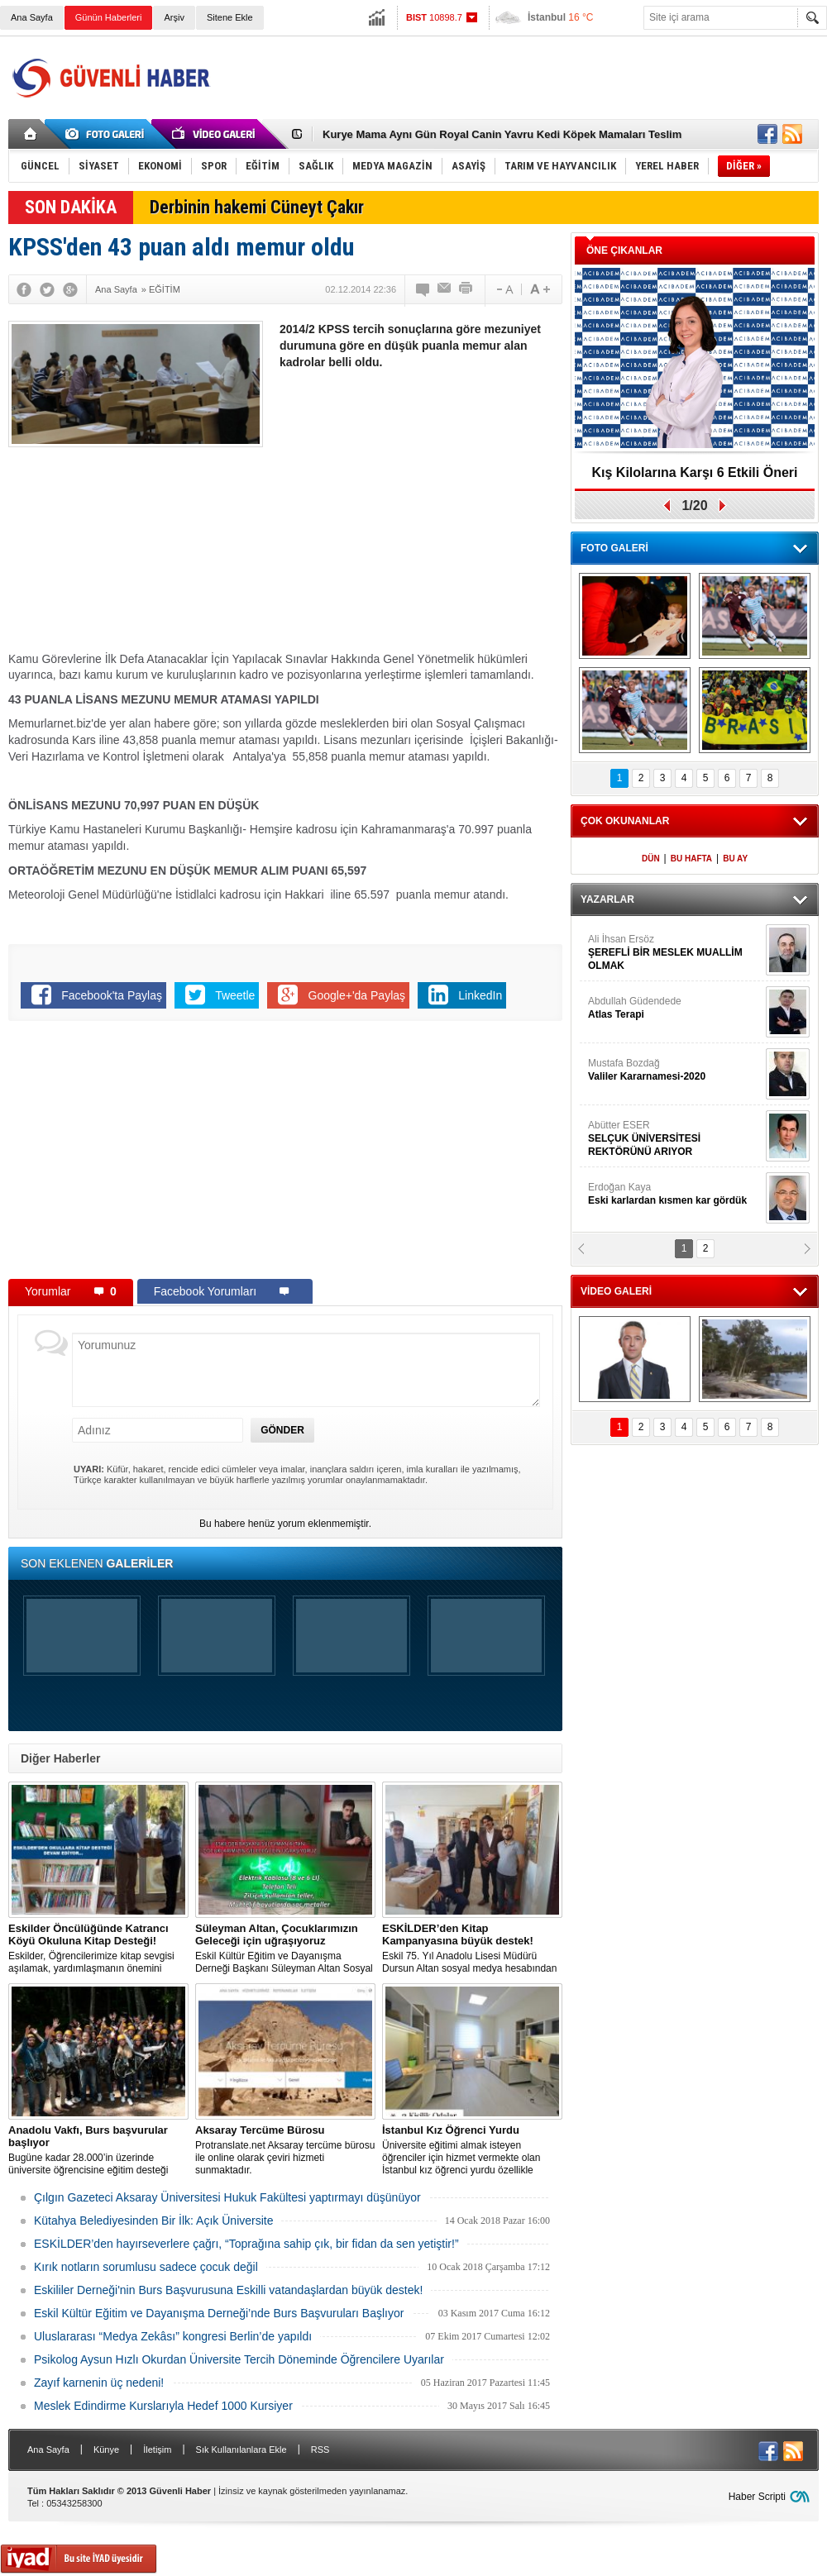 This screenshot has width=827, height=2576. I want to click on Çılgın Gazeteci Aksaray Üniversitesi Hukuk Fakültesi yaptırmayı düşünüyor, so click(227, 2197).